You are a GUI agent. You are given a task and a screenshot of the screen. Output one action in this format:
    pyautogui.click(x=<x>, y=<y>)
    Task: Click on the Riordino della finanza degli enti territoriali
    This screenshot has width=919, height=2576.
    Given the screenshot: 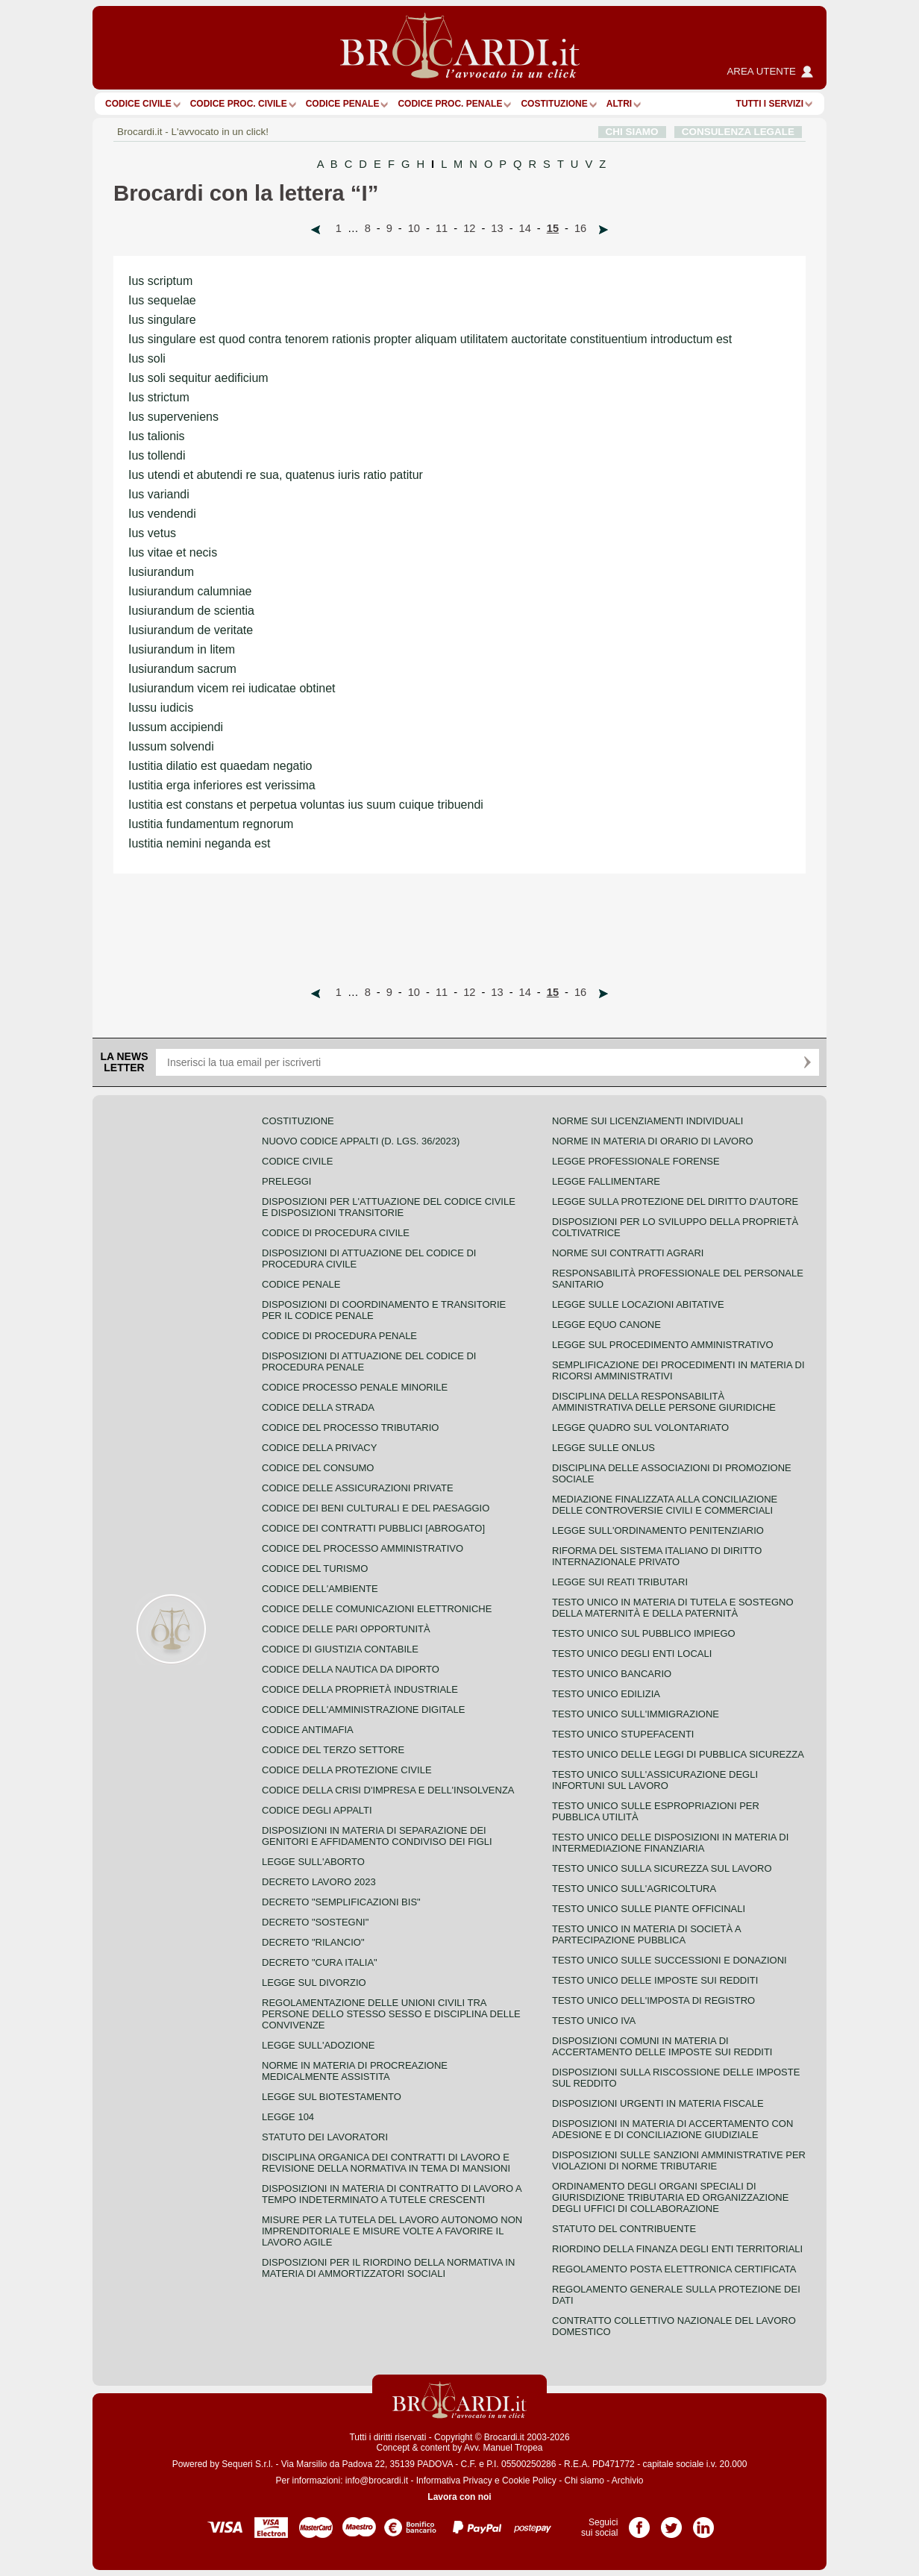 What is the action you would take?
    pyautogui.click(x=677, y=2248)
    